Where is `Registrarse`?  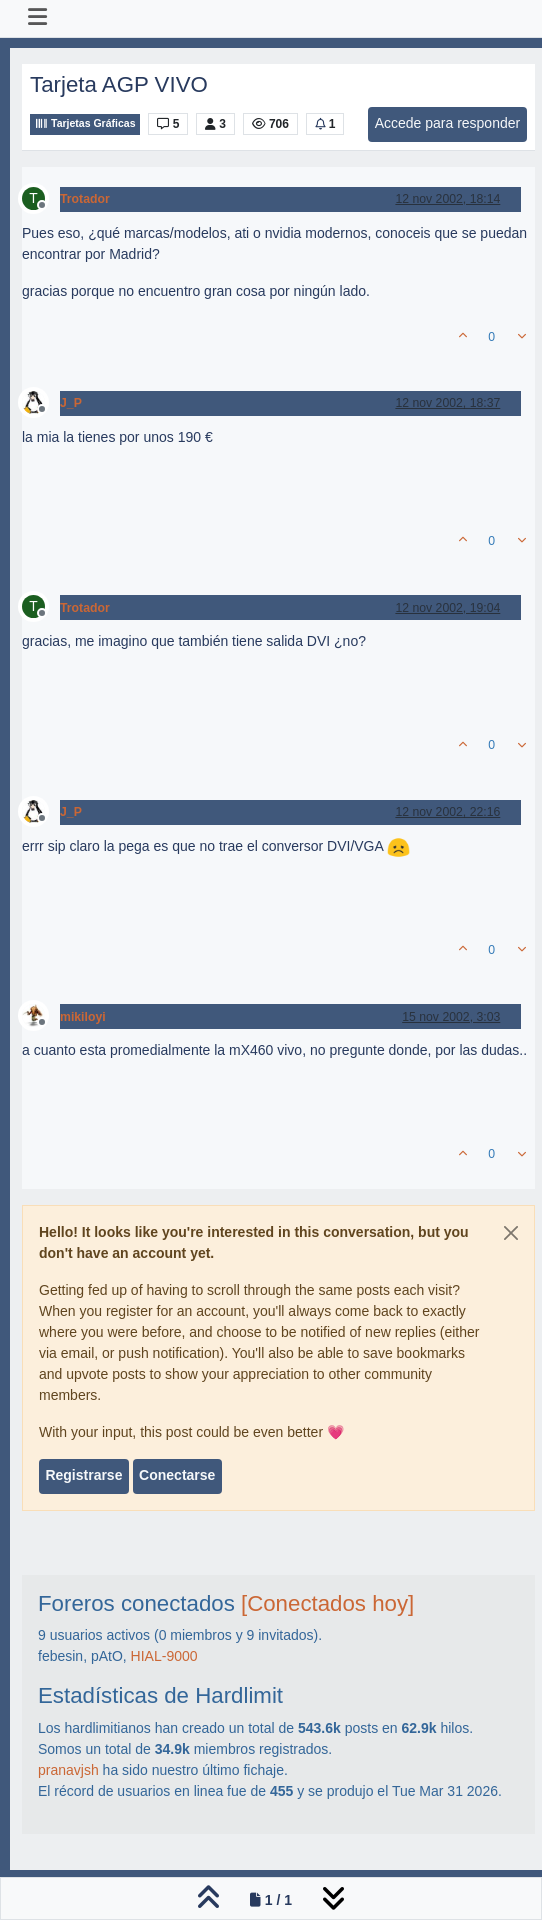
Registrarse is located at coordinates (83, 1475).